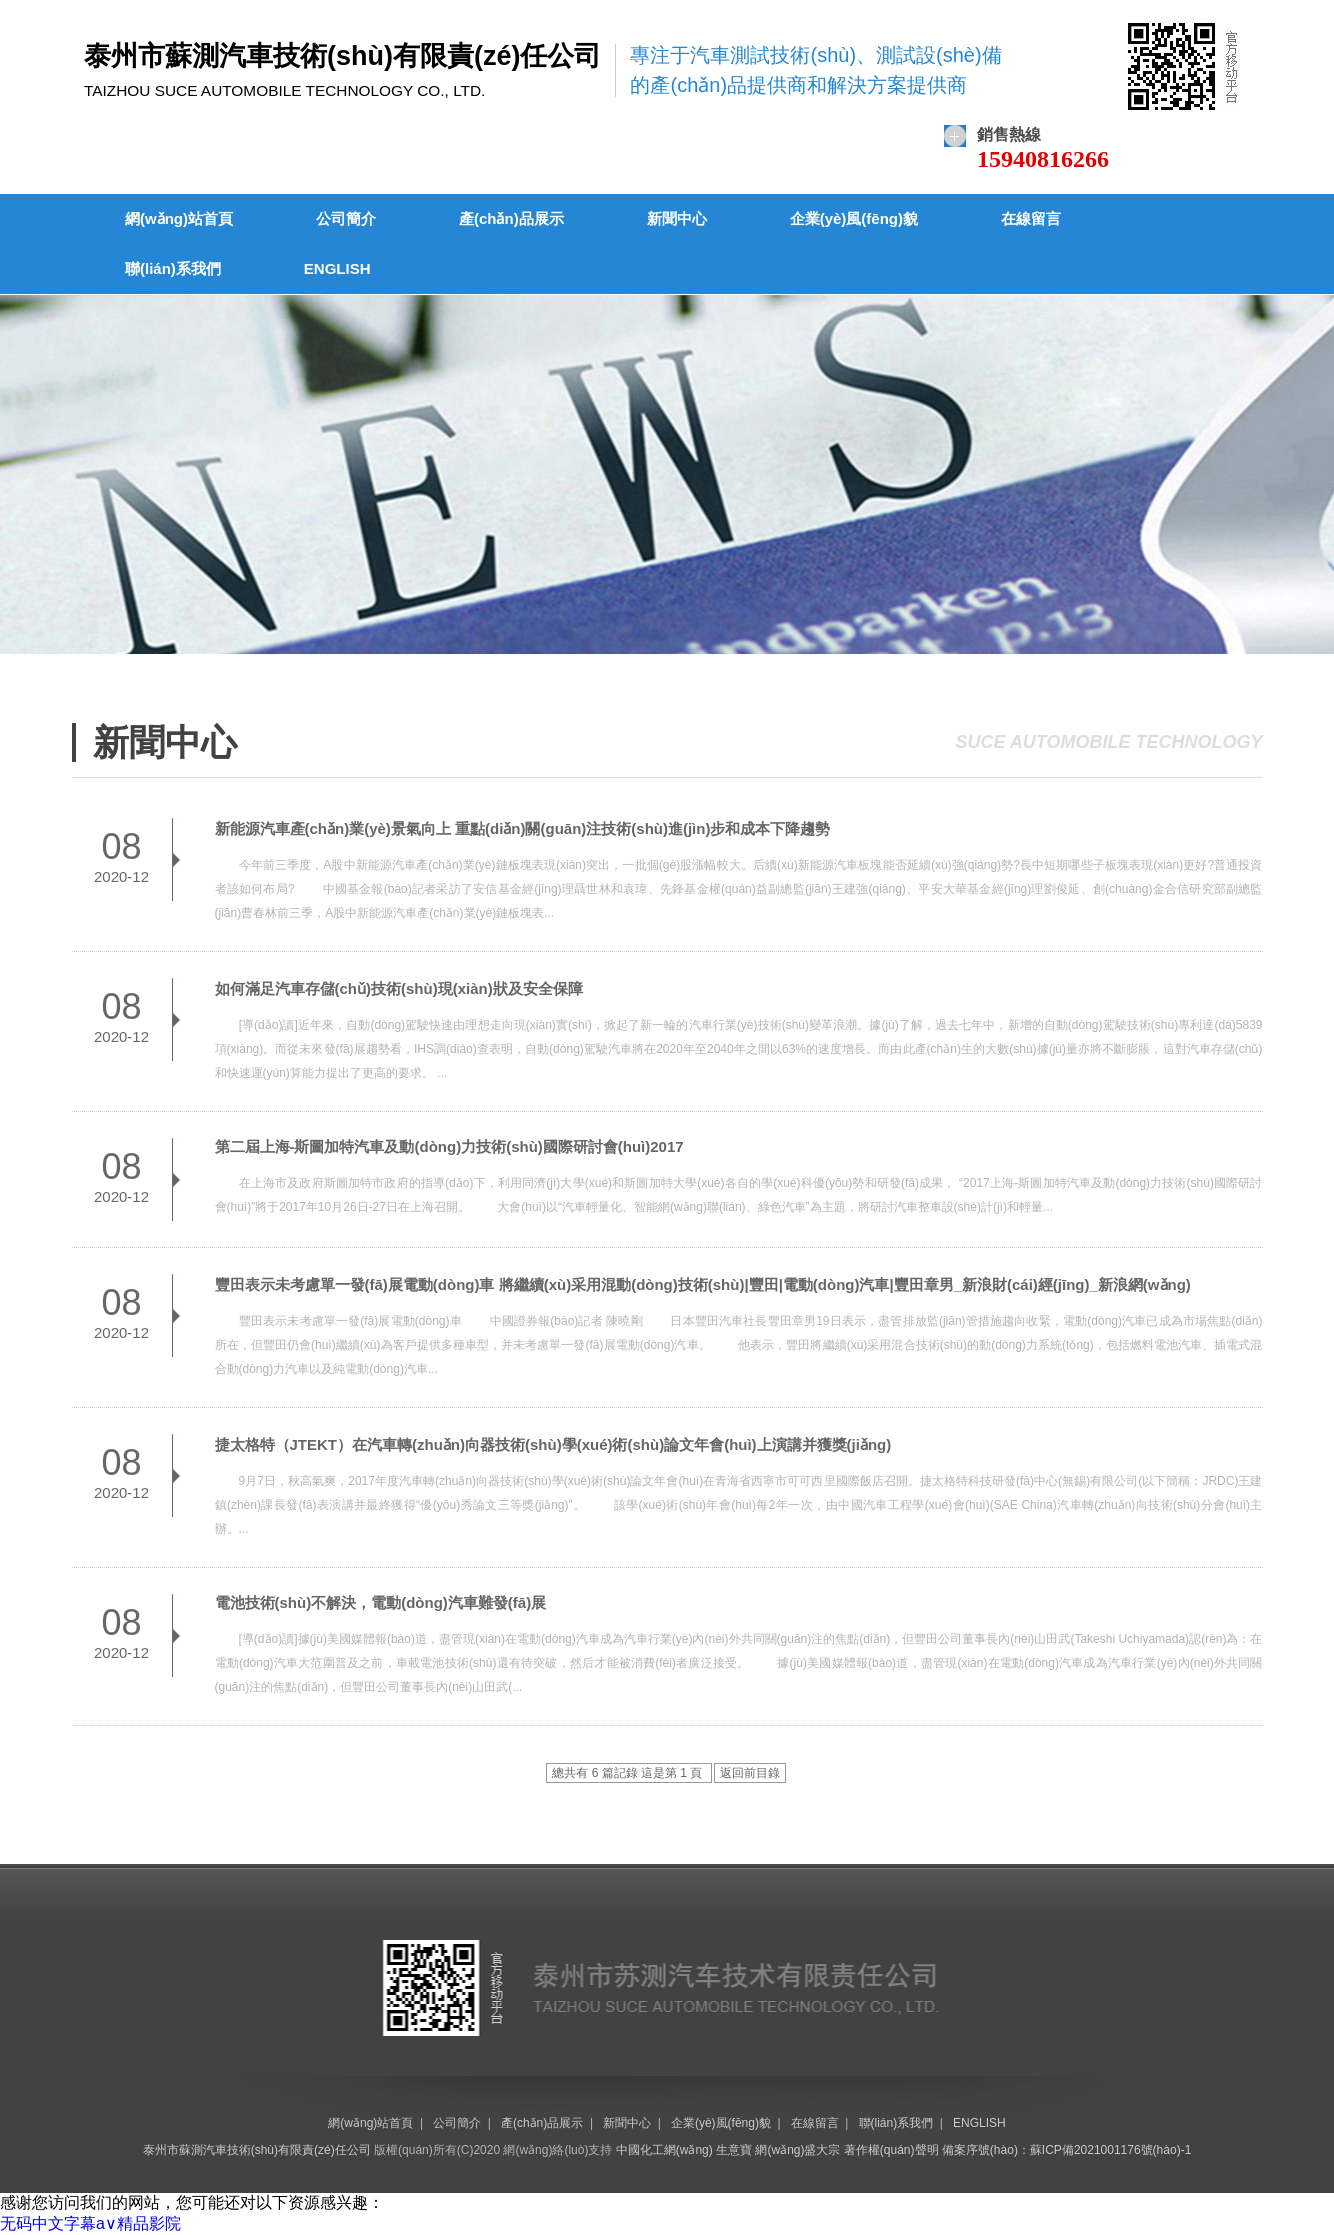 Image resolution: width=1334 pixels, height=2235 pixels. Describe the element at coordinates (90, 2223) in the screenshot. I see `无码中文字幕a∨精品影院` at that location.